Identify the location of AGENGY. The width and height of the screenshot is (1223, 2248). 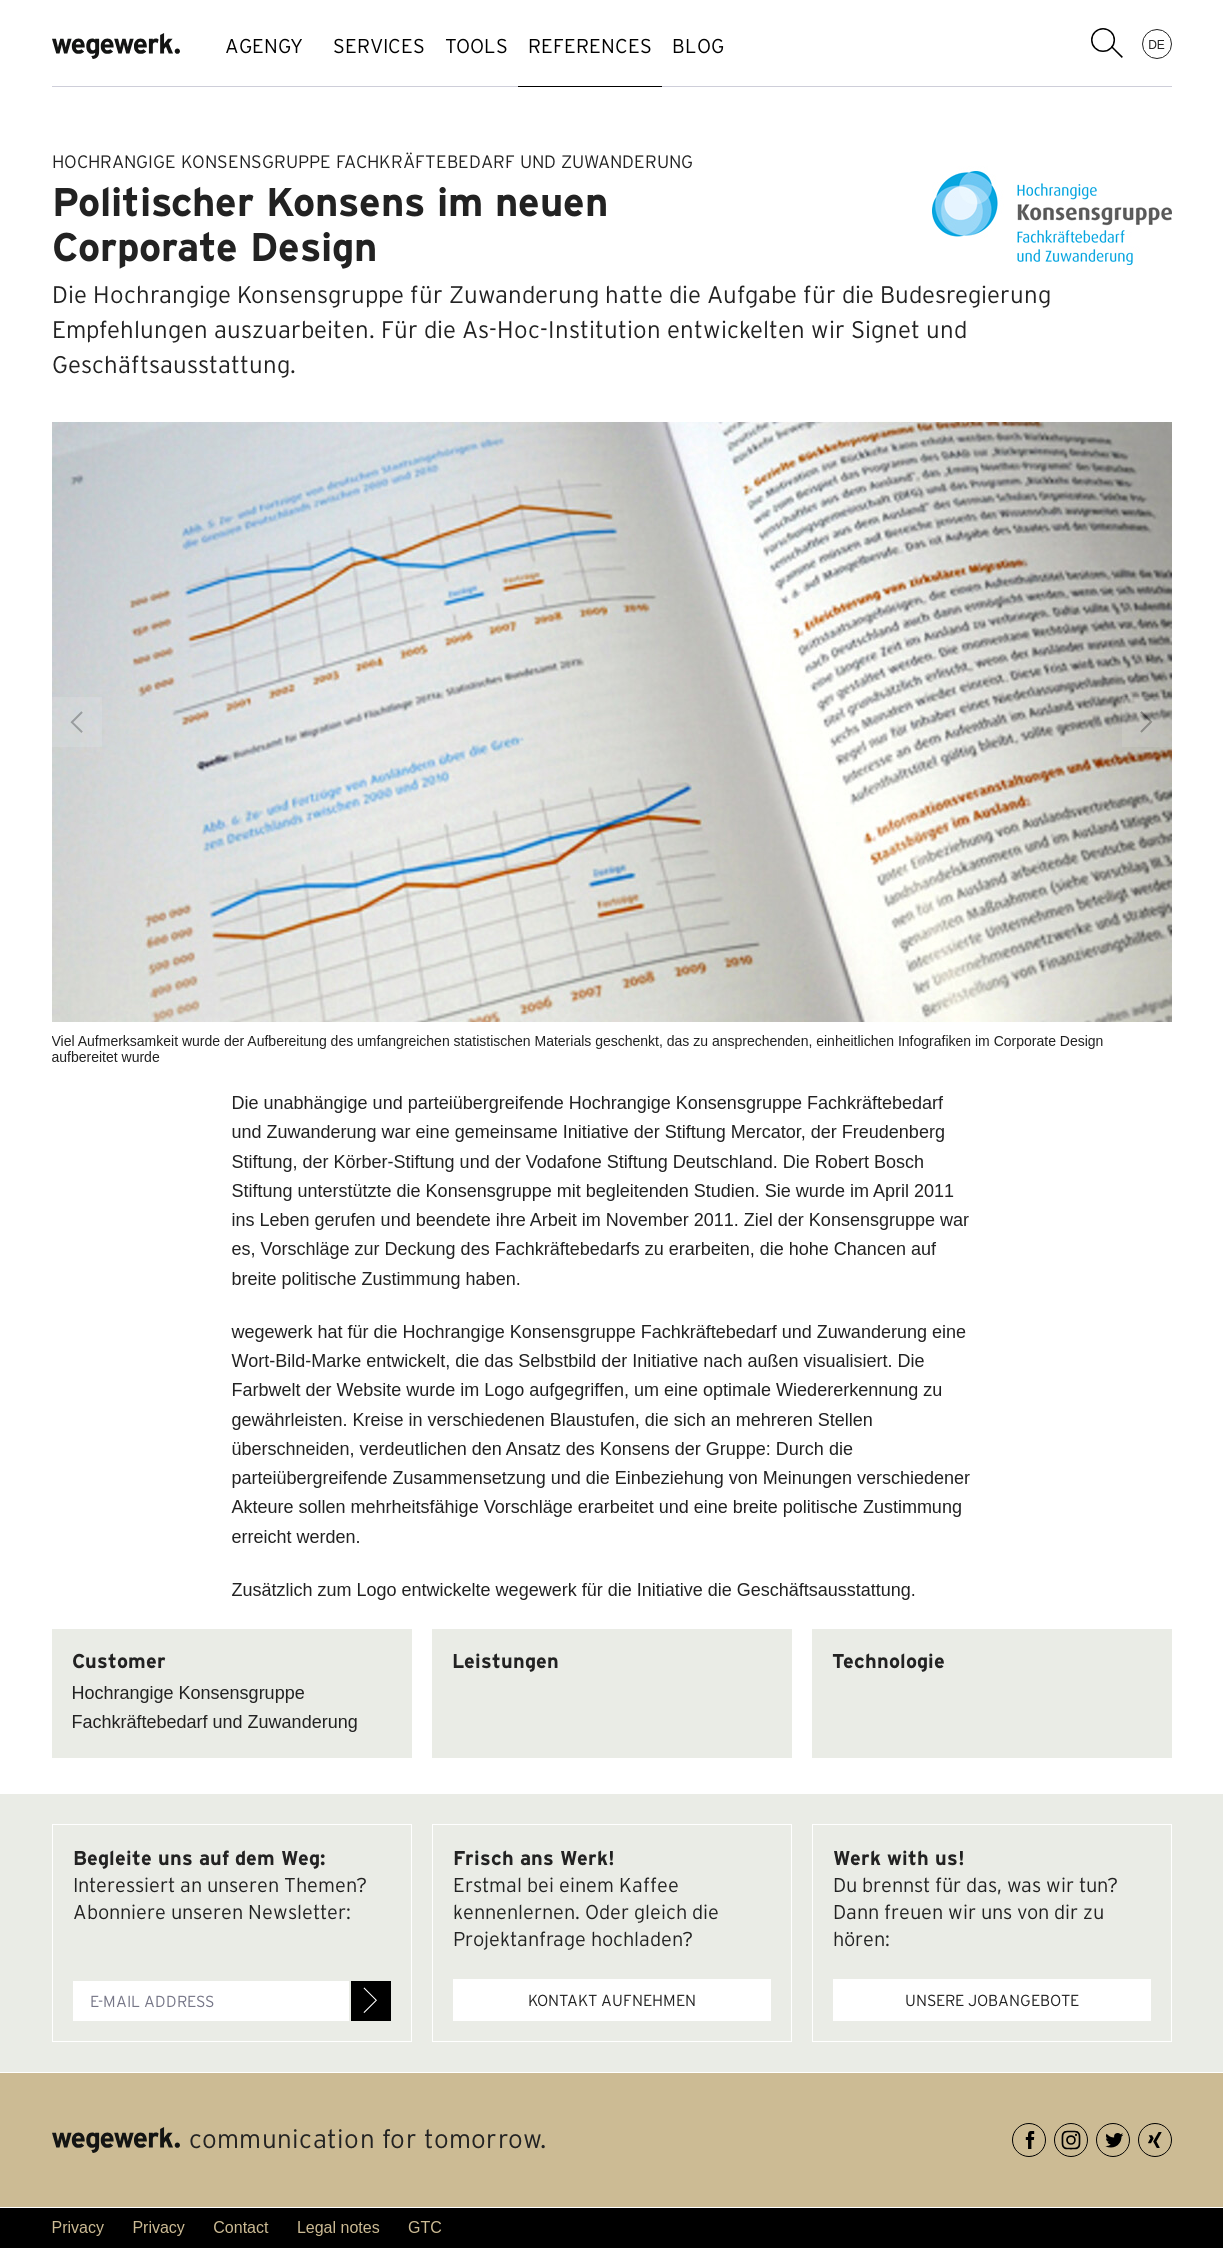
(264, 46).